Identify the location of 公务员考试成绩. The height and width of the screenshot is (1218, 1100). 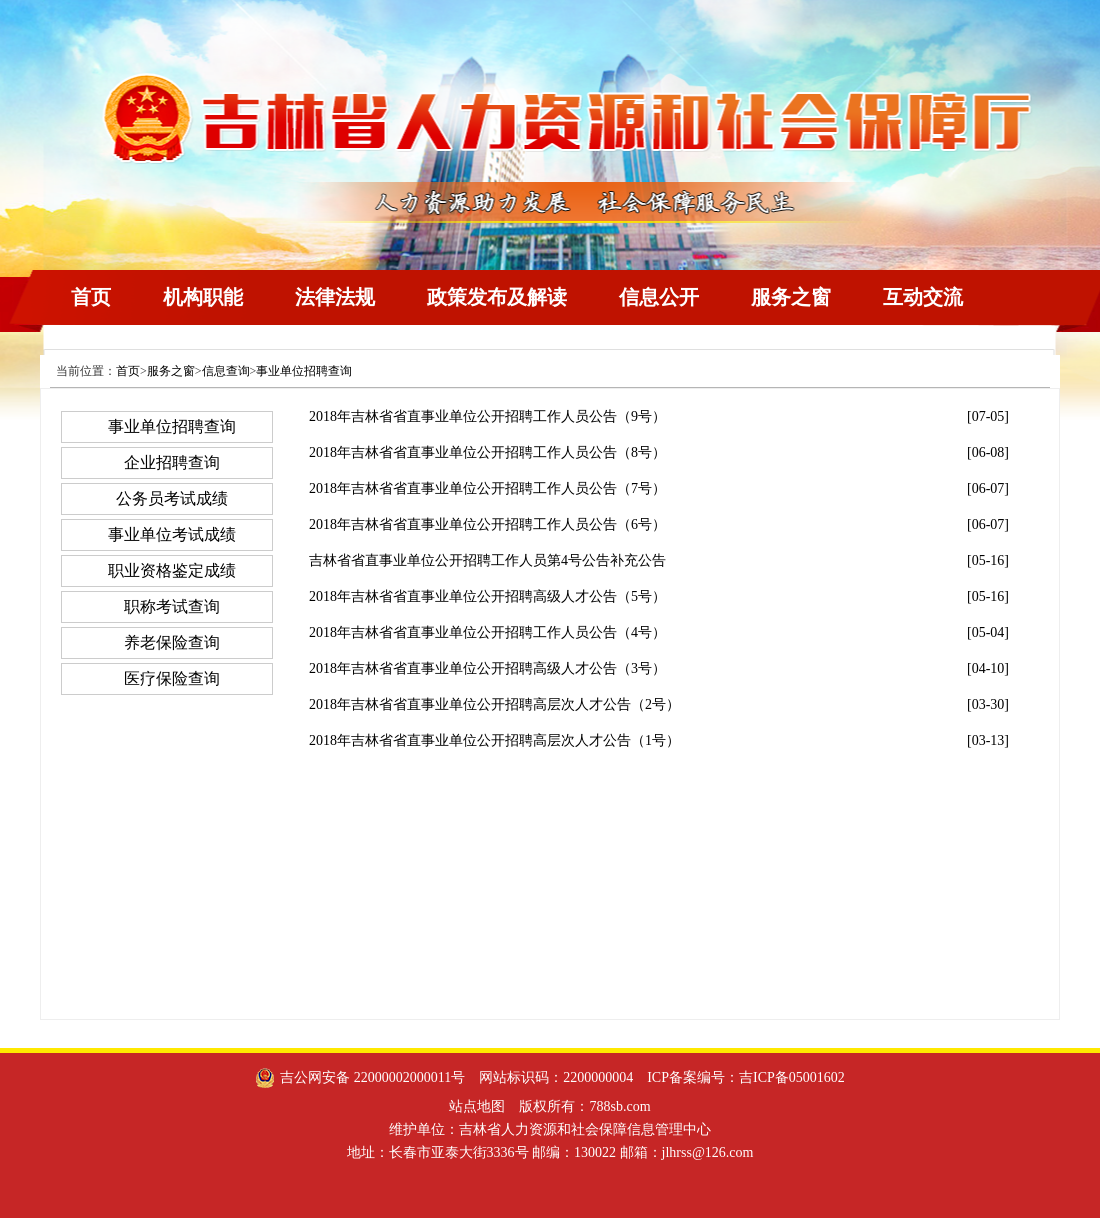
(172, 498).